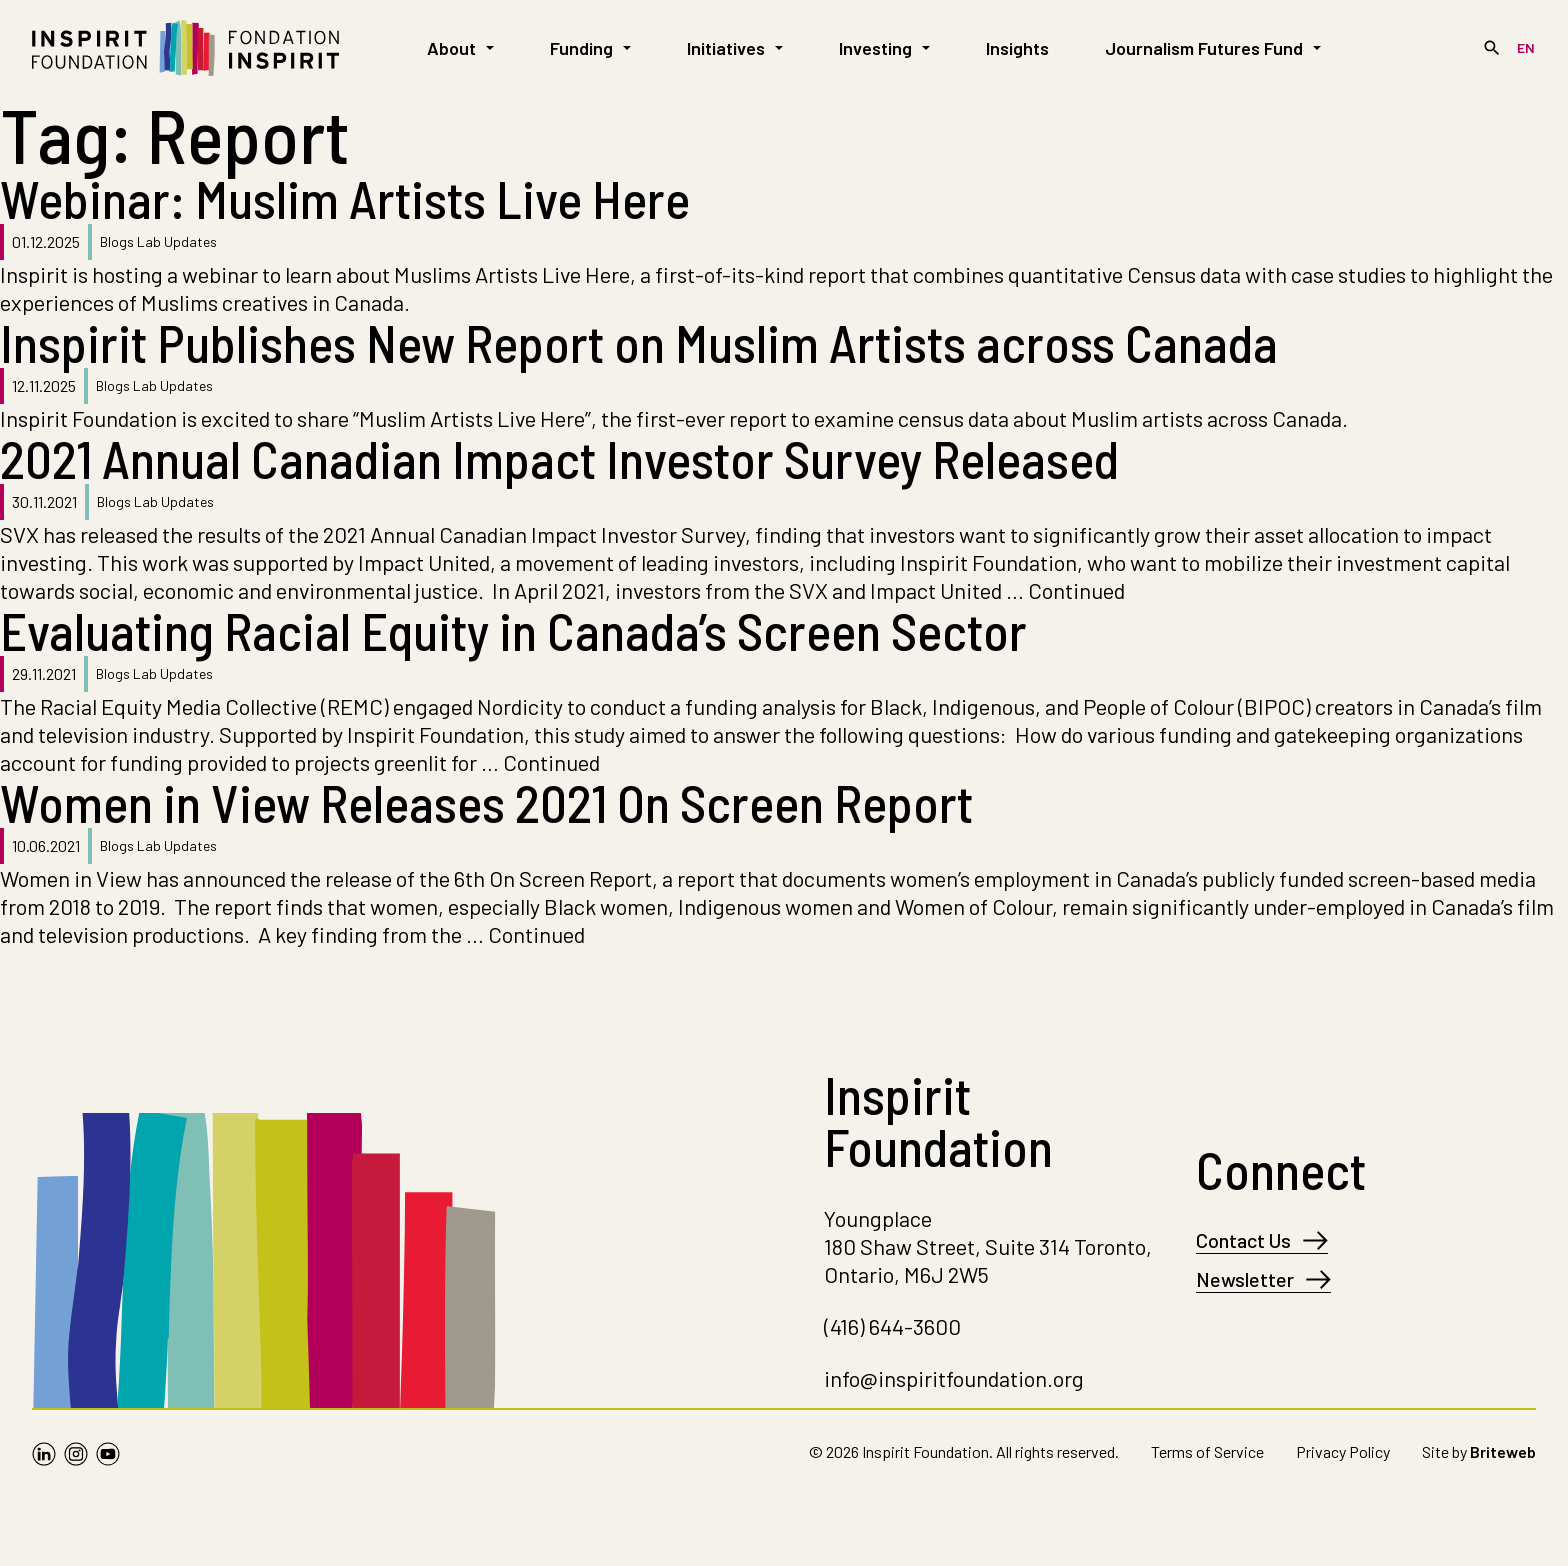 The image size is (1568, 1566). Describe the element at coordinates (345, 198) in the screenshot. I see `Webinar: Muslim Artists Live Here` at that location.